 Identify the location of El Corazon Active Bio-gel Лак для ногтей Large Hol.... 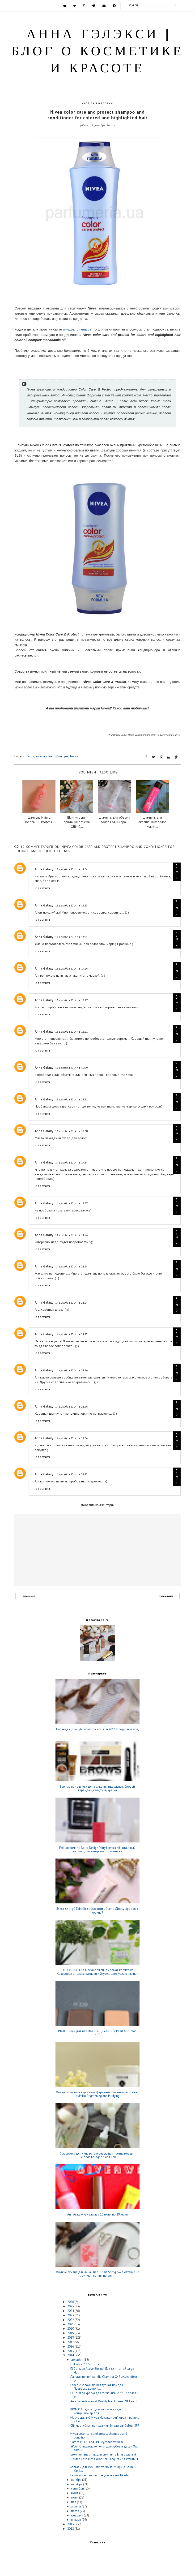
(102, 2387).